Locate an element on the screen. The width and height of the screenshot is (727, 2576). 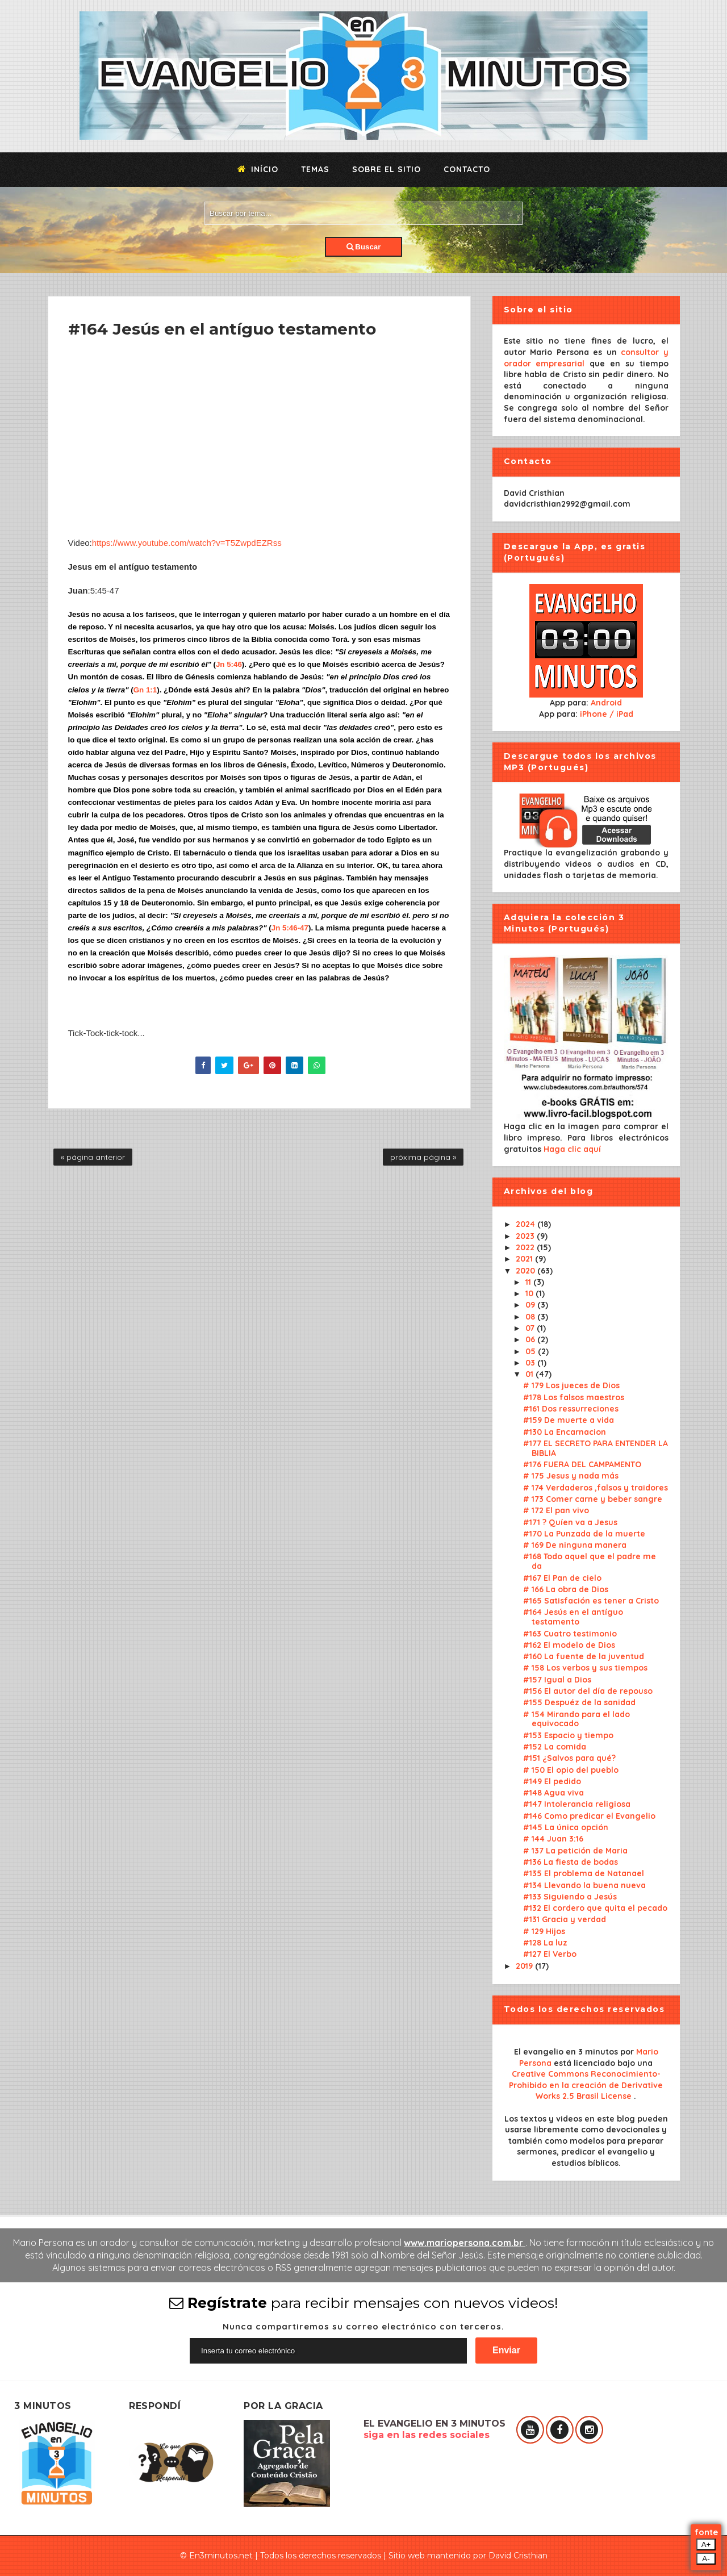
#161 Dos ressurreciones is located at coordinates (571, 1409).